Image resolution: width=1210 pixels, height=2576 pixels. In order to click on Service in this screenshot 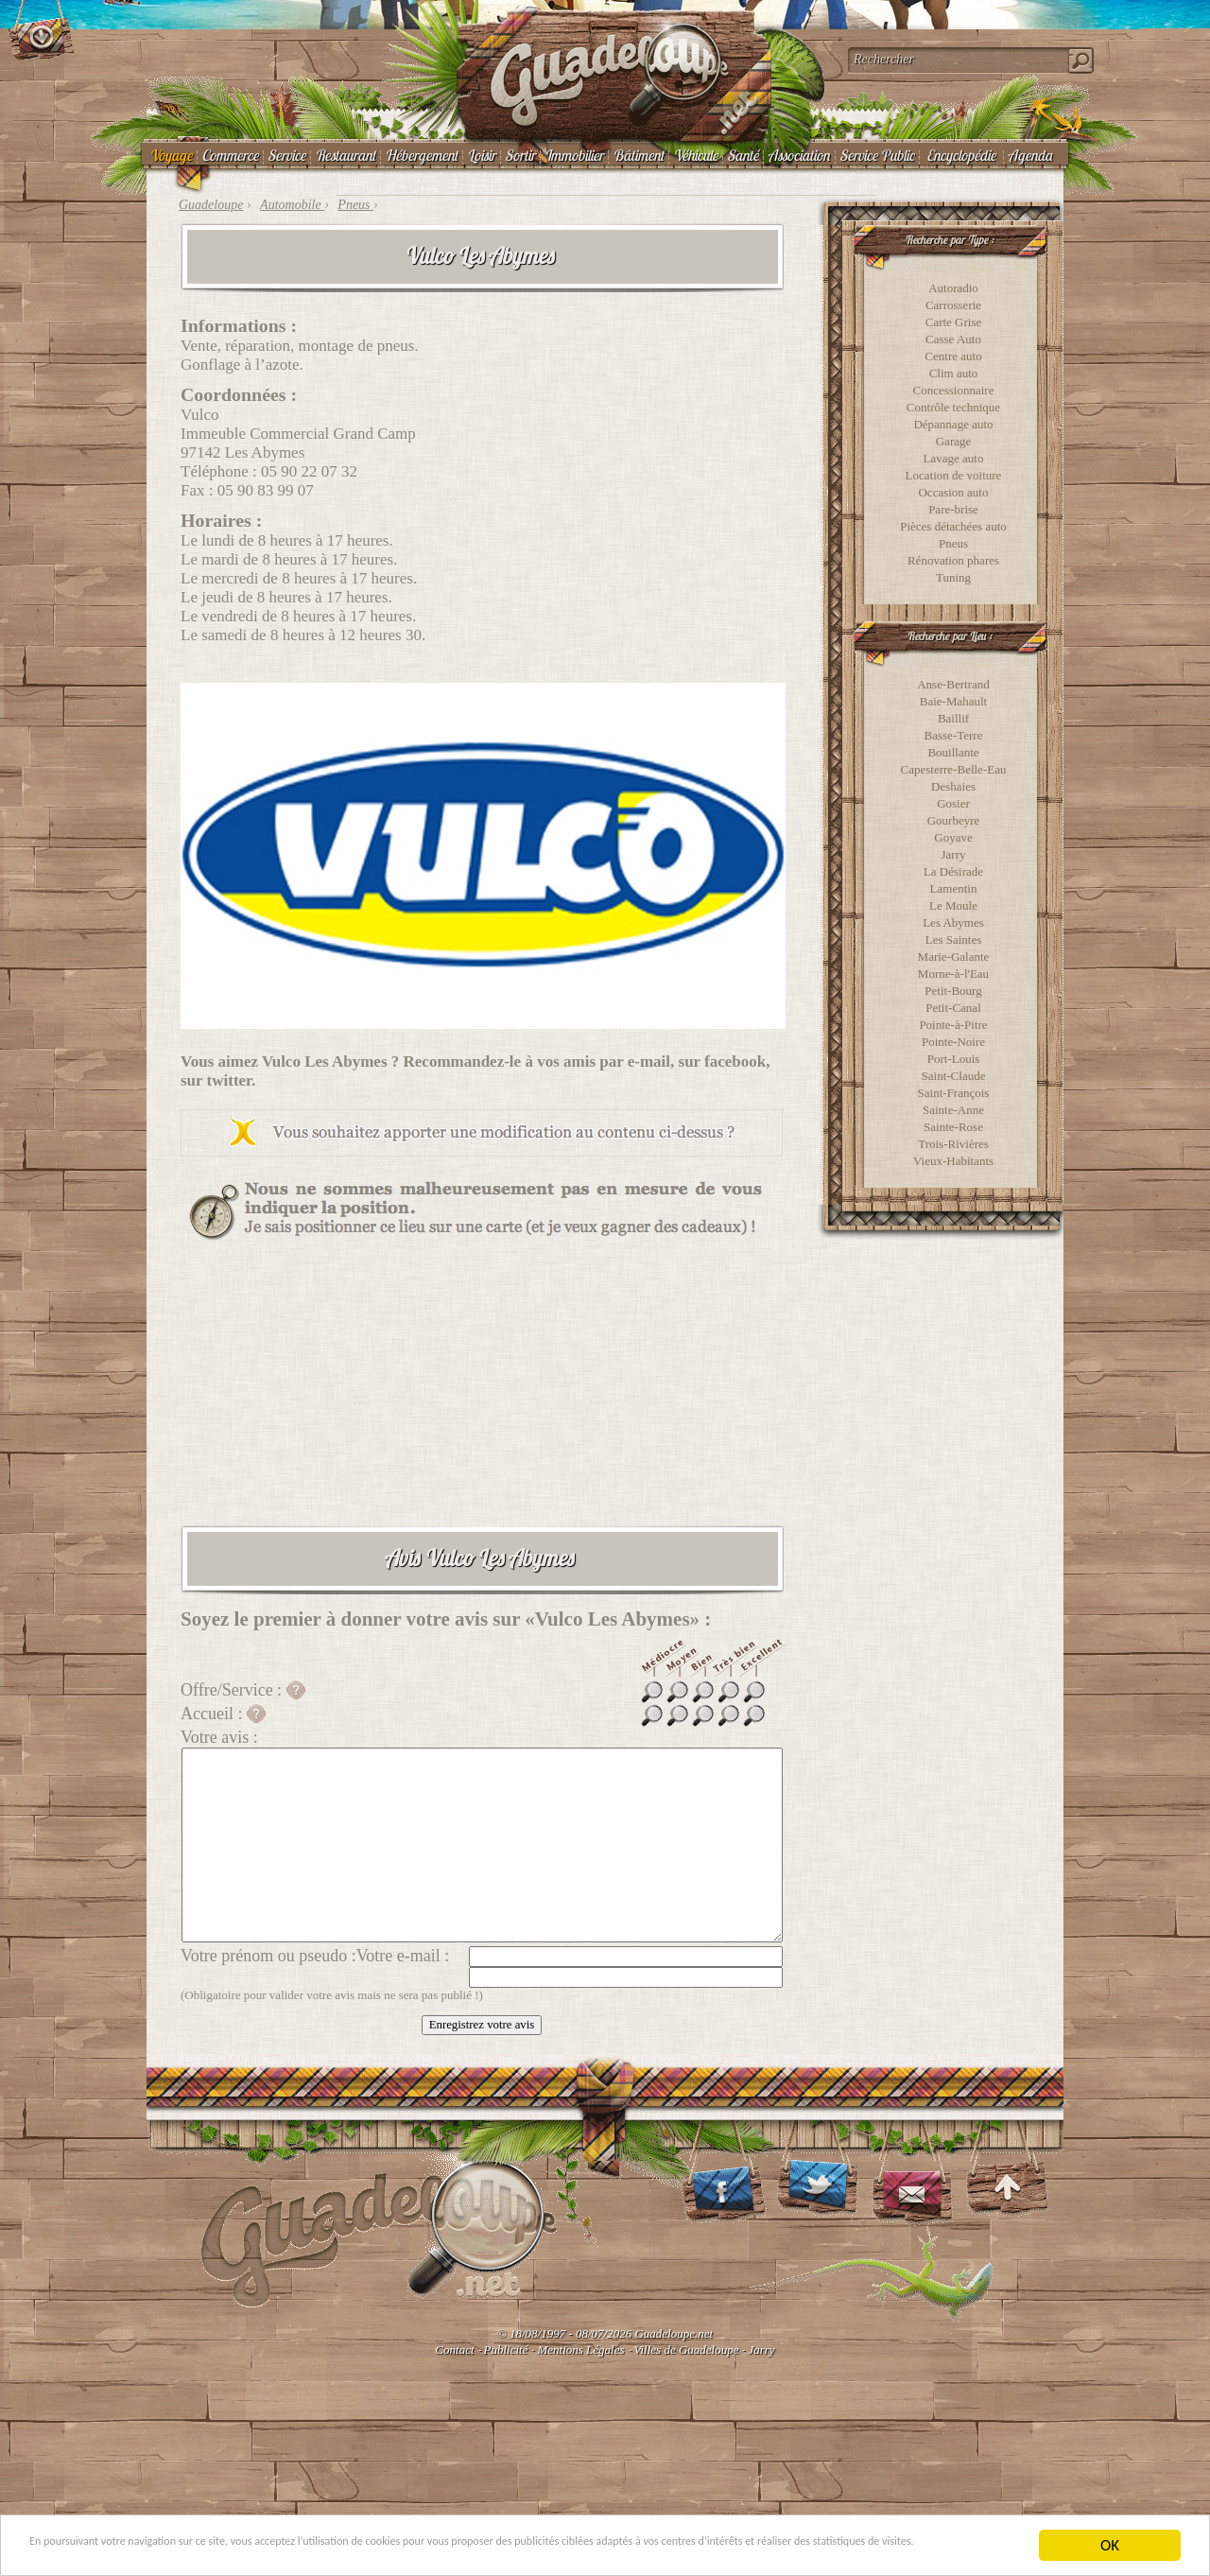, I will do `click(286, 155)`.